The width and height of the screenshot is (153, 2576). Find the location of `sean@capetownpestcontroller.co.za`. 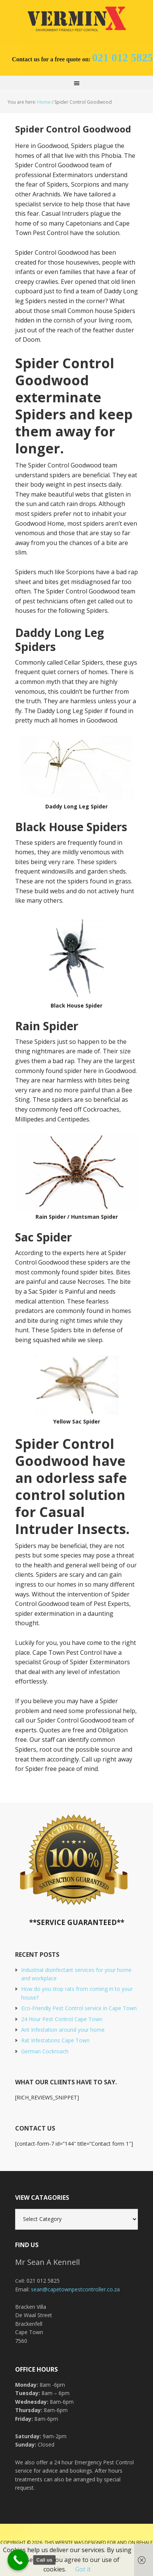

sean@capetownpestcontroller.co.za is located at coordinates (75, 2289).